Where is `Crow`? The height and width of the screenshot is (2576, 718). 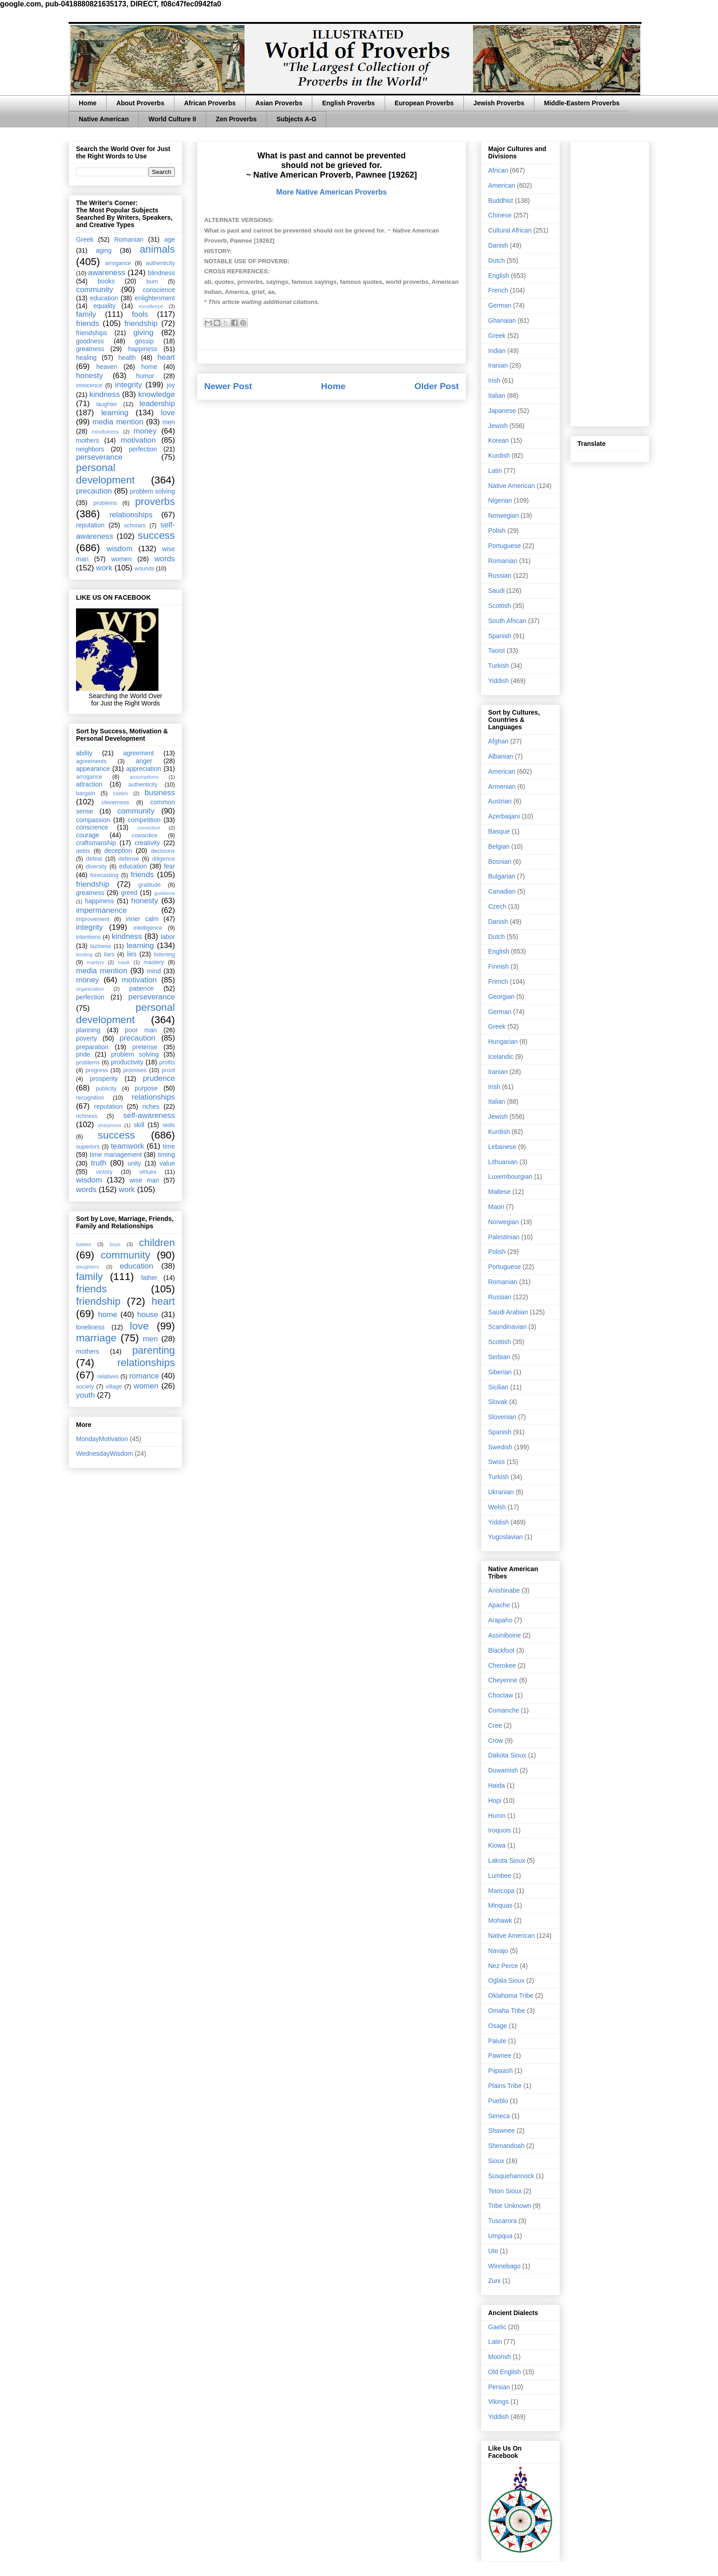 Crow is located at coordinates (495, 1740).